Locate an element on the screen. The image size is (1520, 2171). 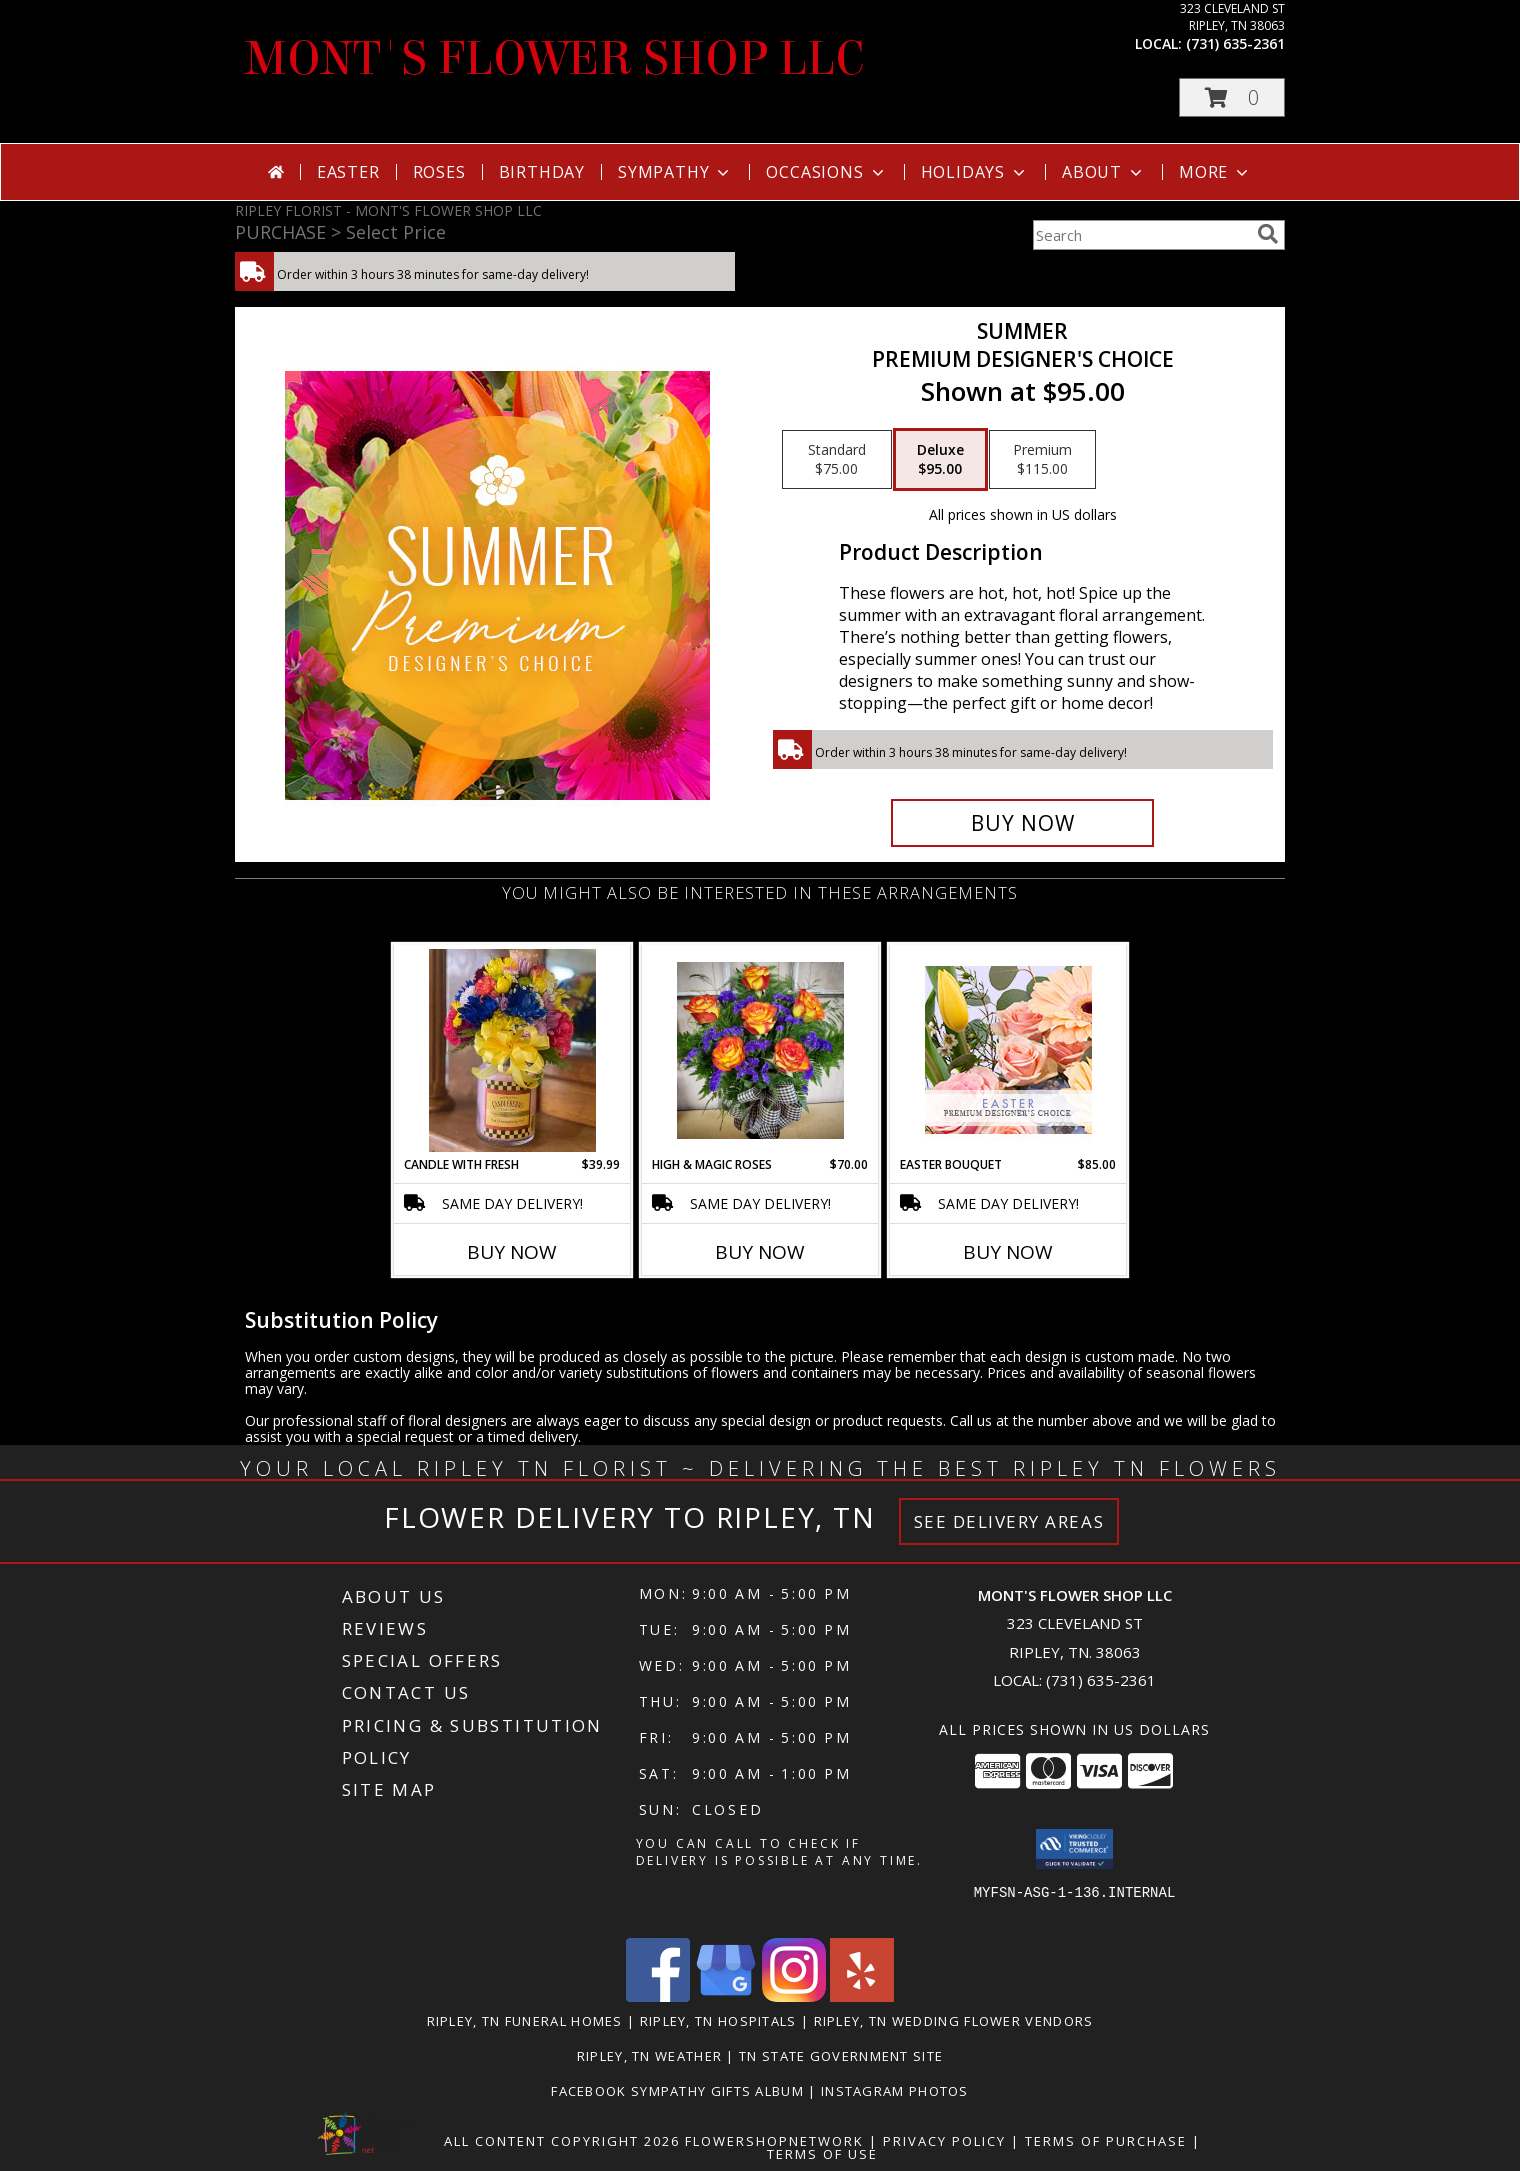
Ripley, TN Hospitals [Ripley, TN Hospitals (opens in new window)] is located at coordinates (718, 2021).